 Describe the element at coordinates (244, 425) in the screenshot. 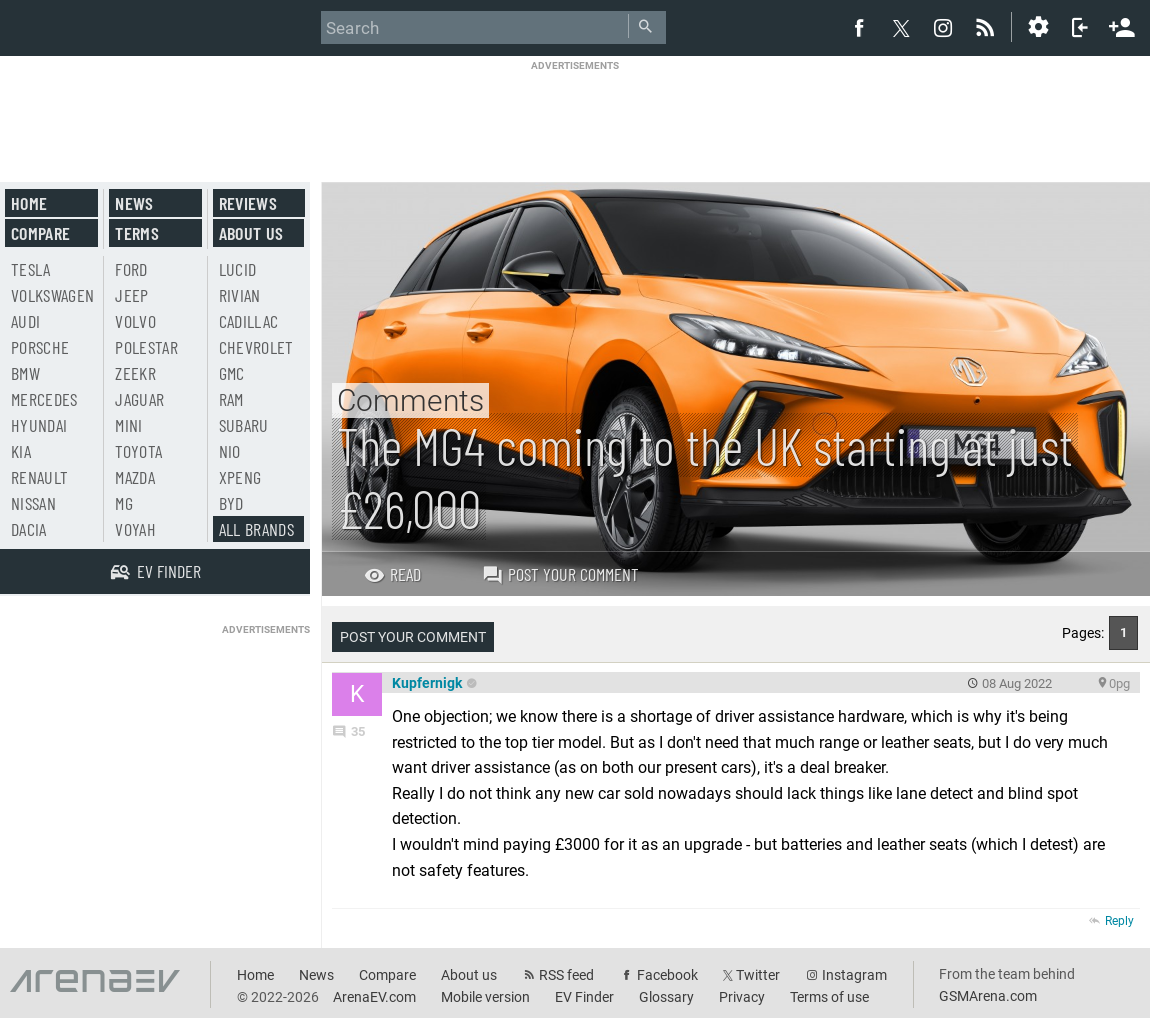

I see `Subaru` at that location.